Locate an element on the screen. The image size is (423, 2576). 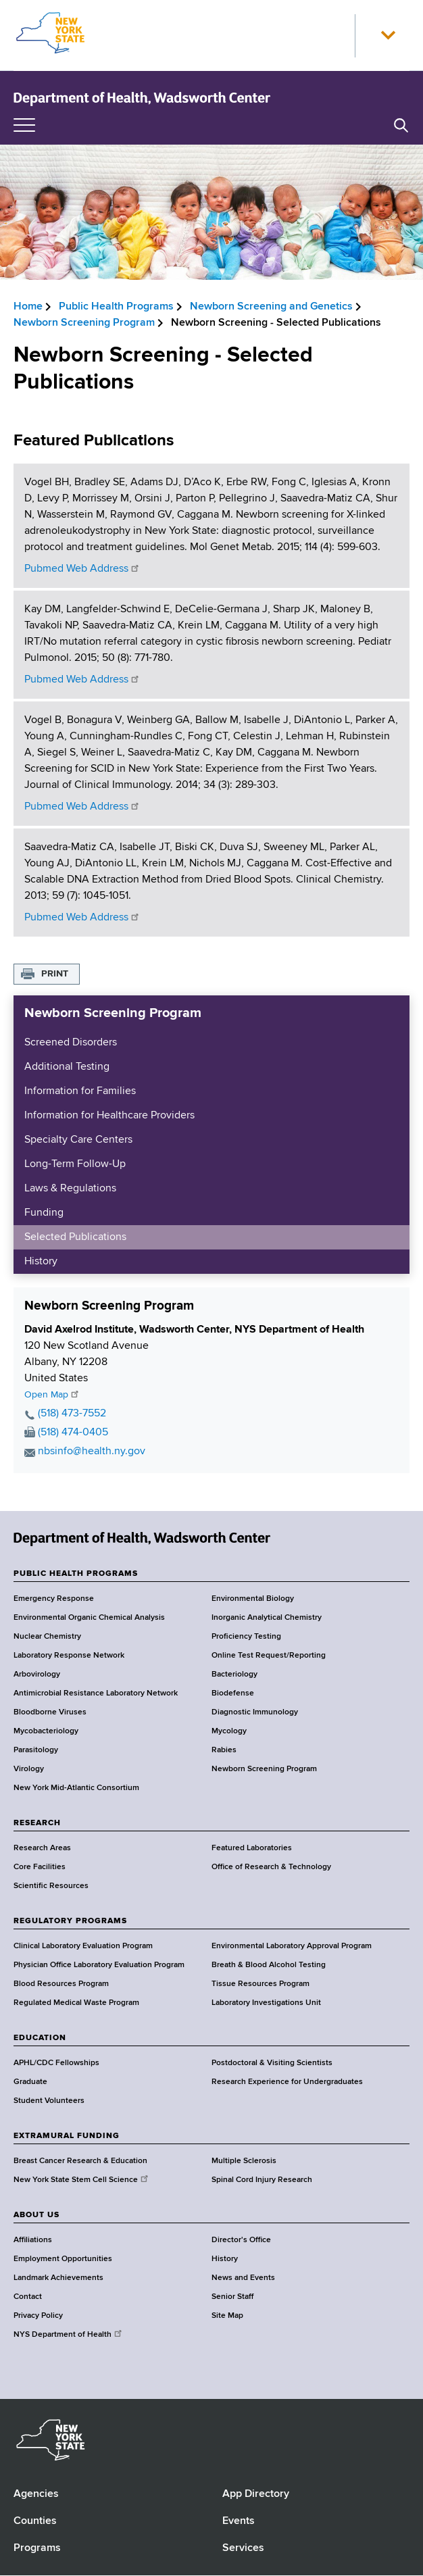
Contact is located at coordinates (28, 2297).